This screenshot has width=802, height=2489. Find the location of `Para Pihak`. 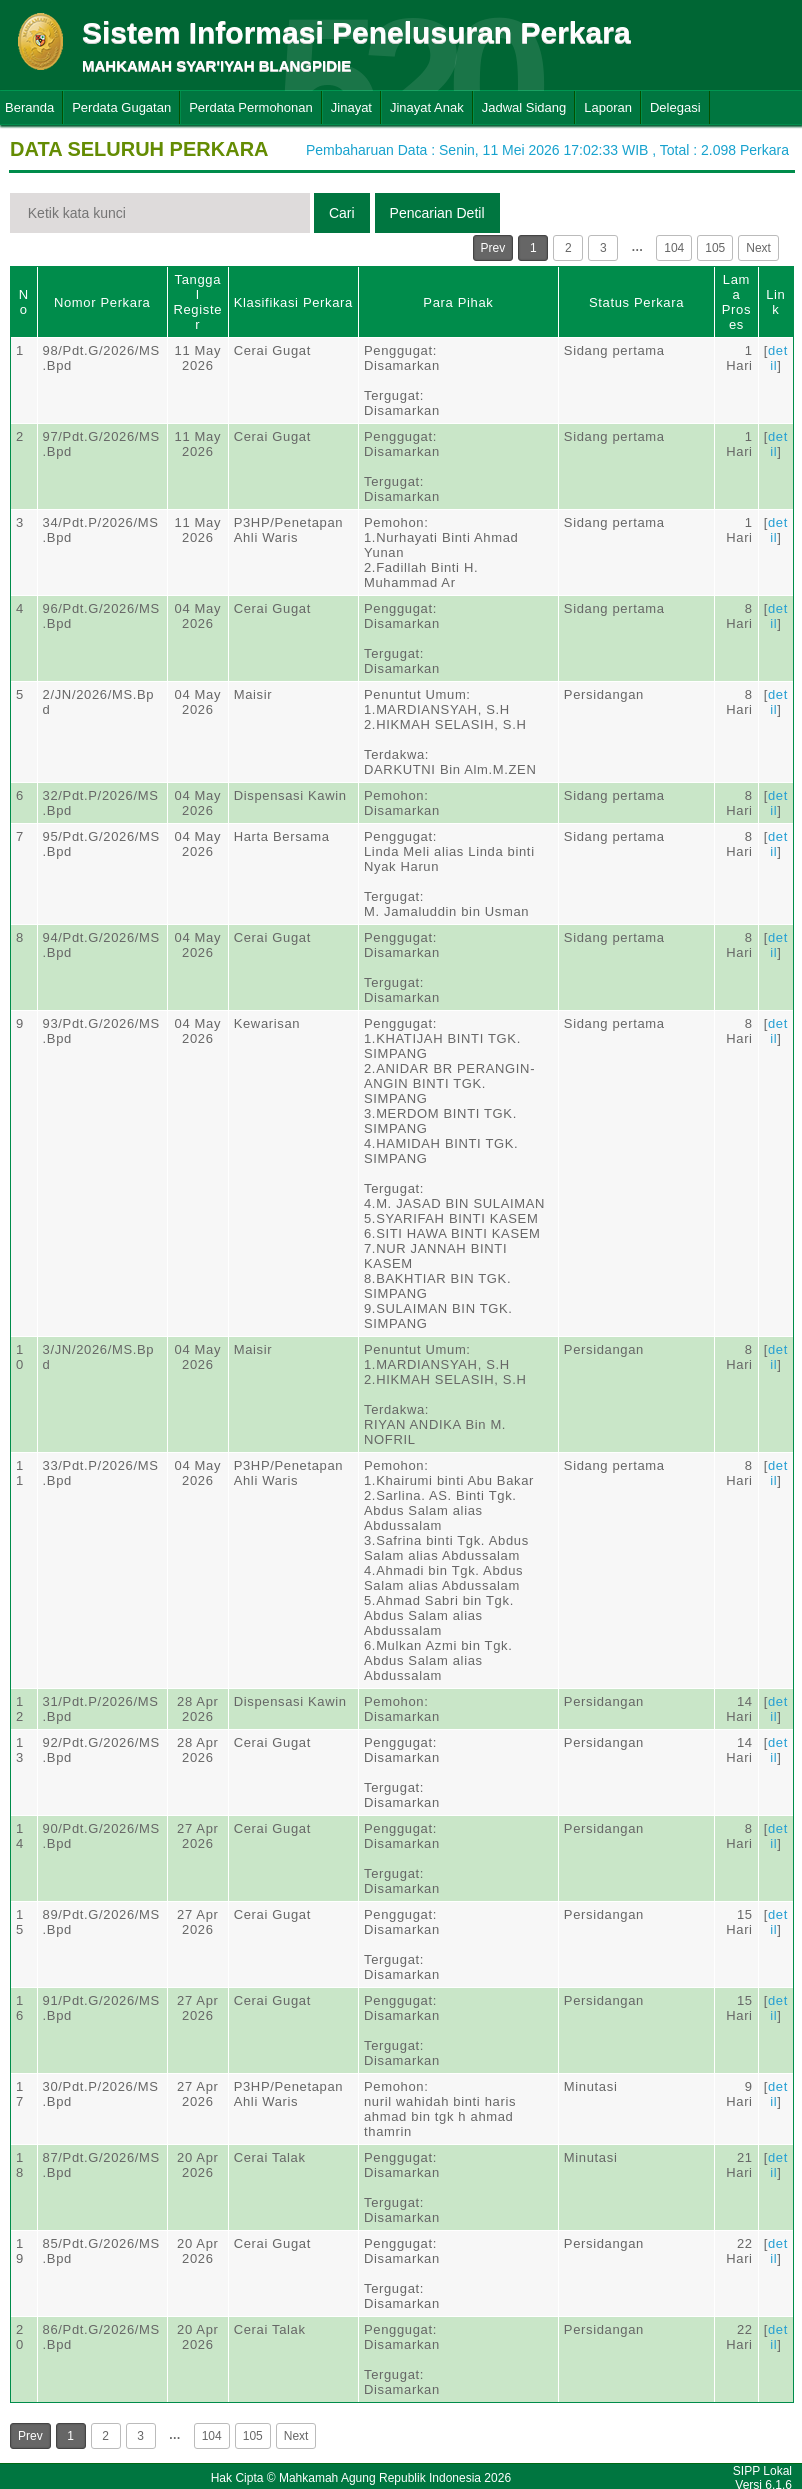

Para Pihak is located at coordinates (458, 302).